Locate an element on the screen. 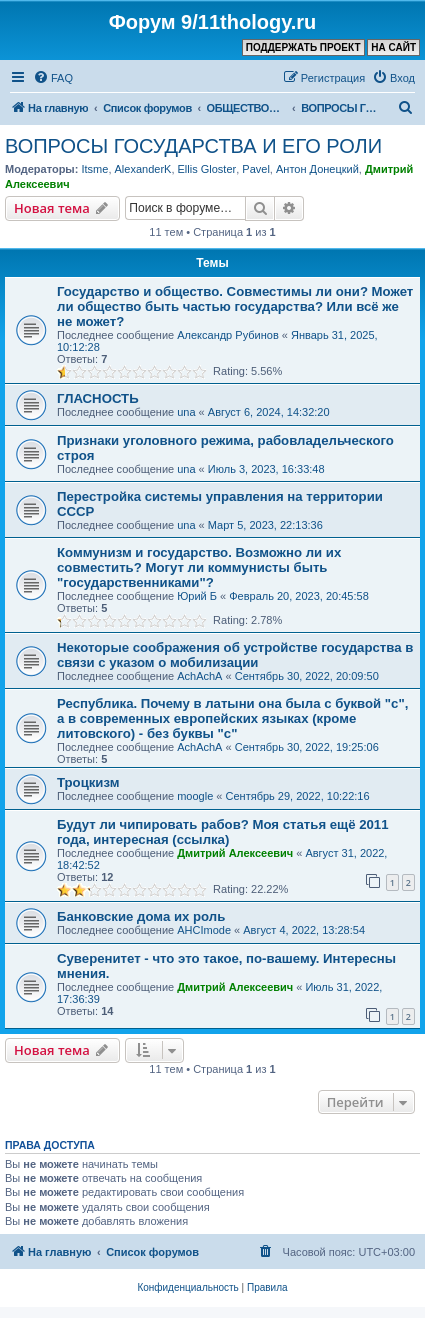 The image size is (425, 1318). Республика. Почему в латыни она была с буквой "с", а в современных европейских языках (кроме литовского) - без буквы "с" is located at coordinates (232, 718).